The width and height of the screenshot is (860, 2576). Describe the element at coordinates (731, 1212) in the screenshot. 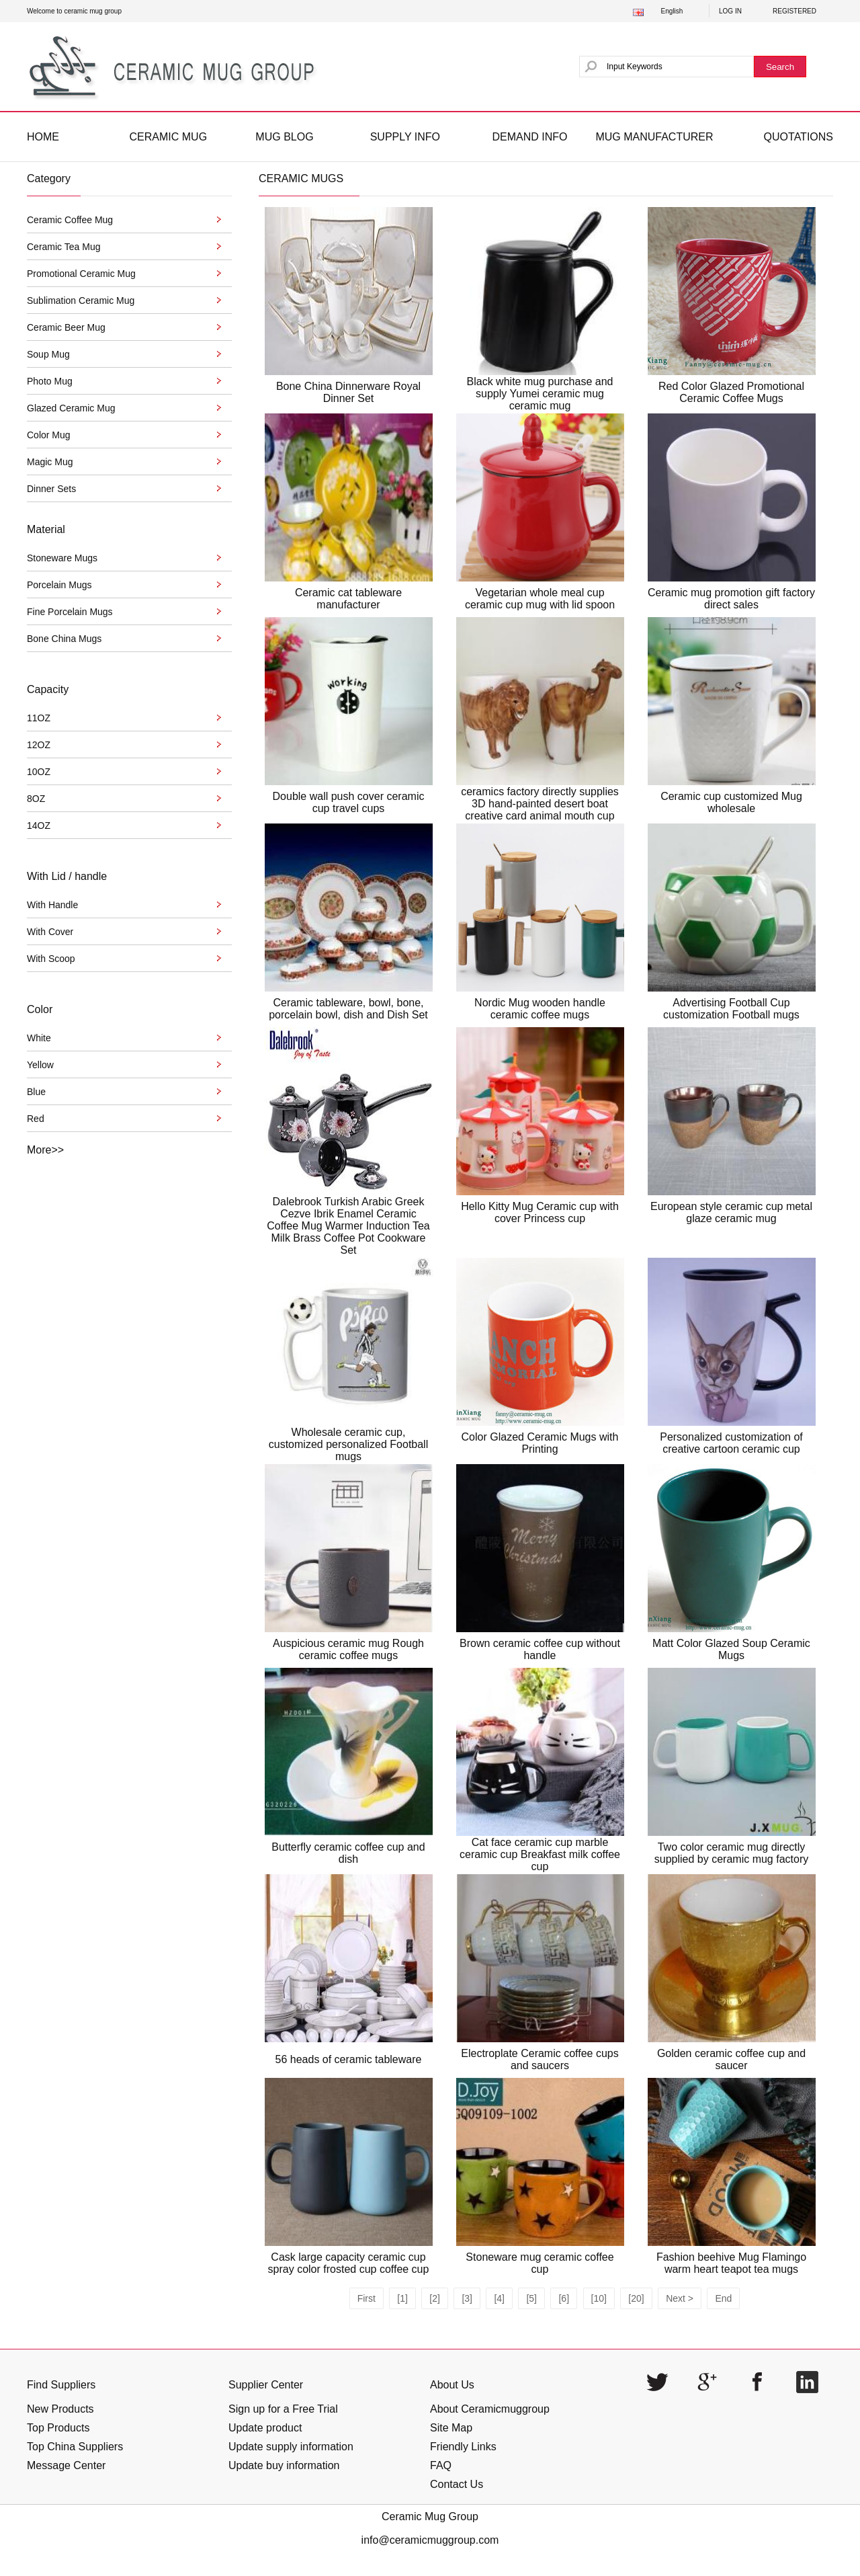

I see `European style ceramic cup metal glaze ceramic mug` at that location.